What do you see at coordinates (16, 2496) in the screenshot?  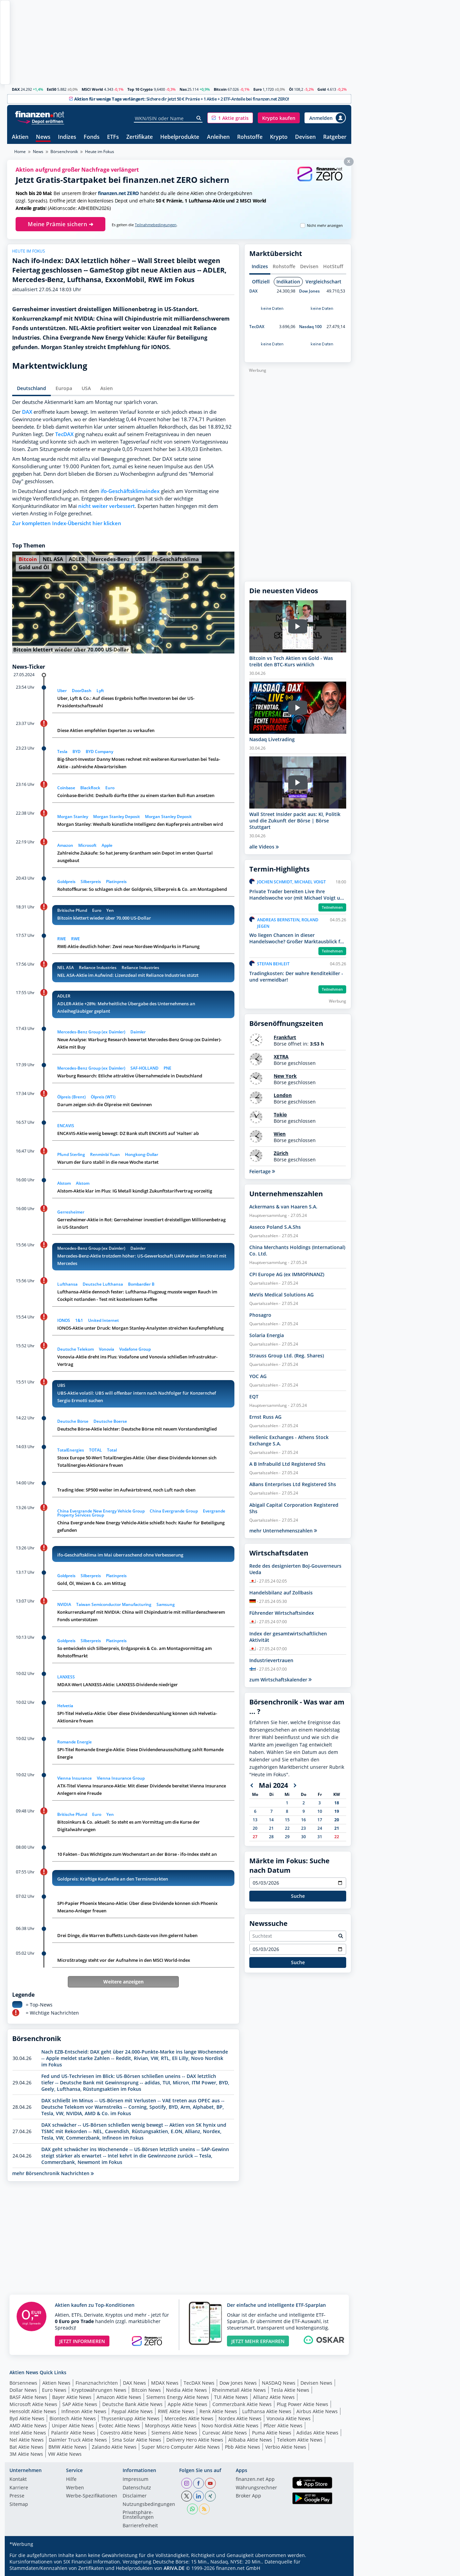 I see `Presse` at bounding box center [16, 2496].